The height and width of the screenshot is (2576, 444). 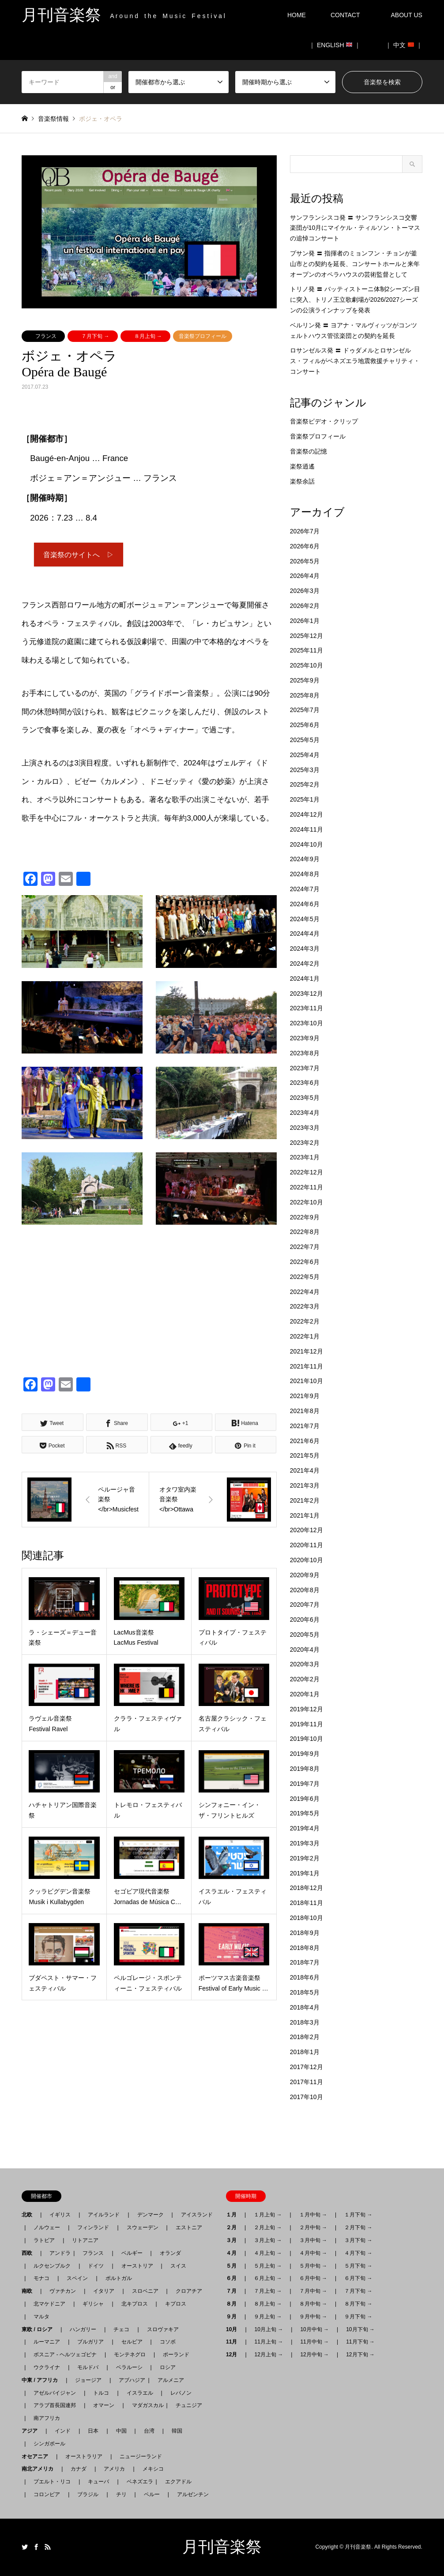 What do you see at coordinates (305, 739) in the screenshot?
I see `2025年5月` at bounding box center [305, 739].